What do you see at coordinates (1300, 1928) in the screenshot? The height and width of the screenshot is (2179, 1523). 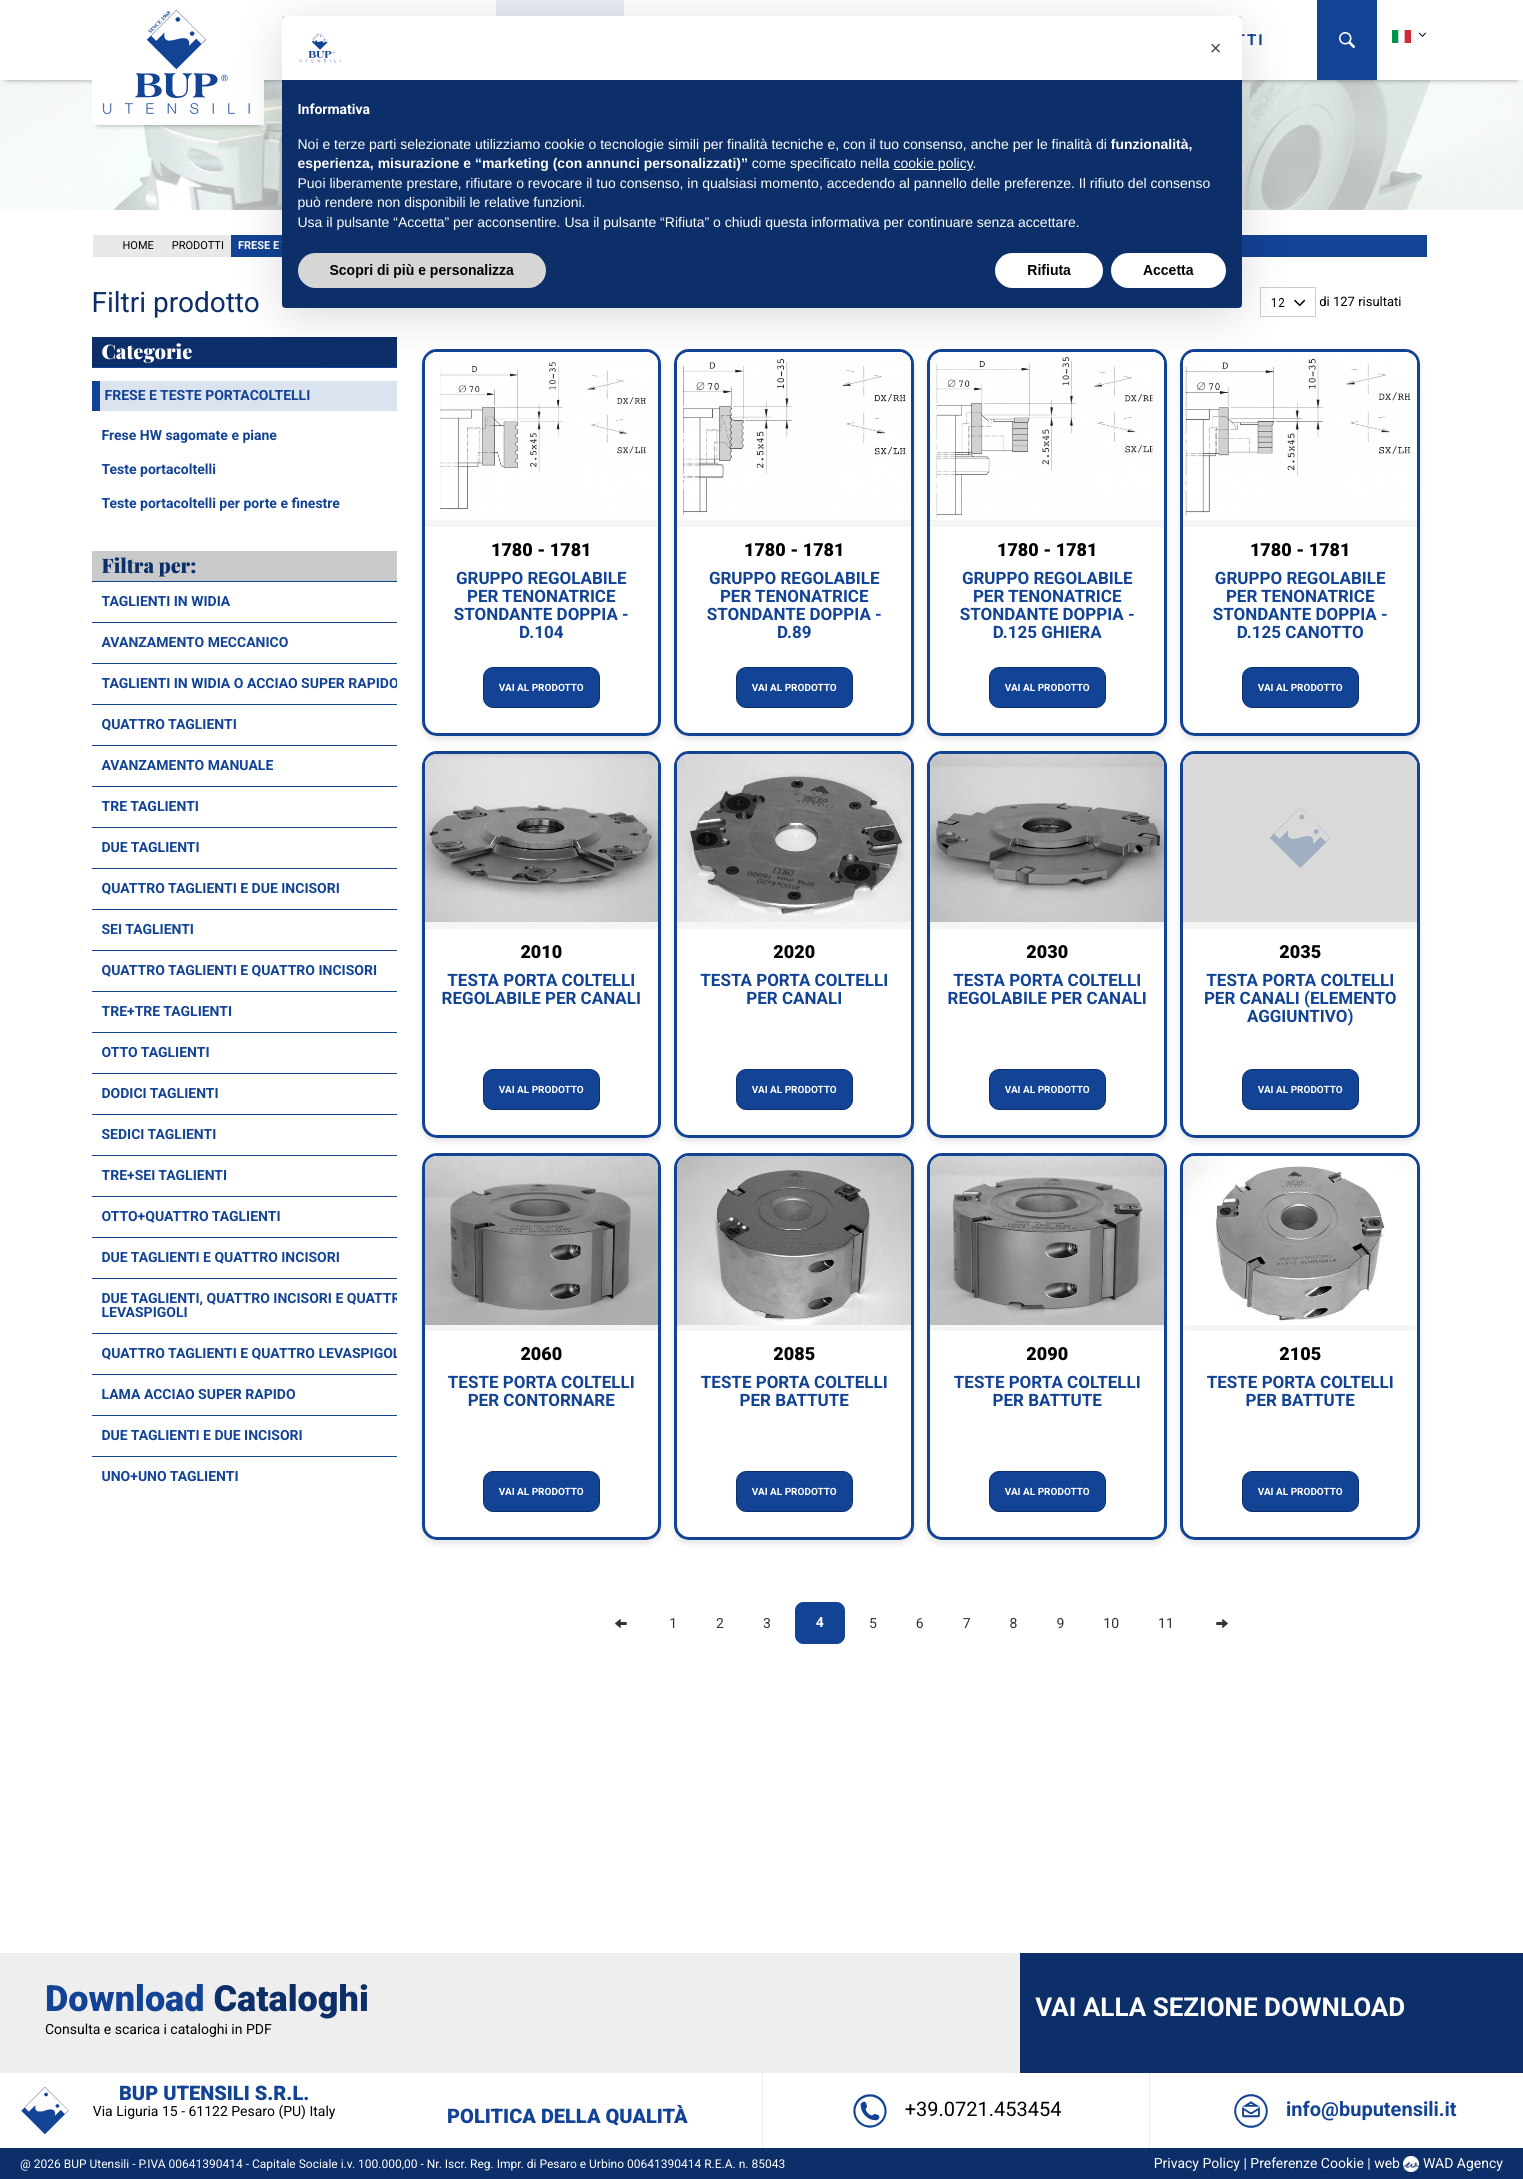 I see `Preferenze Cookie` at bounding box center [1300, 1928].